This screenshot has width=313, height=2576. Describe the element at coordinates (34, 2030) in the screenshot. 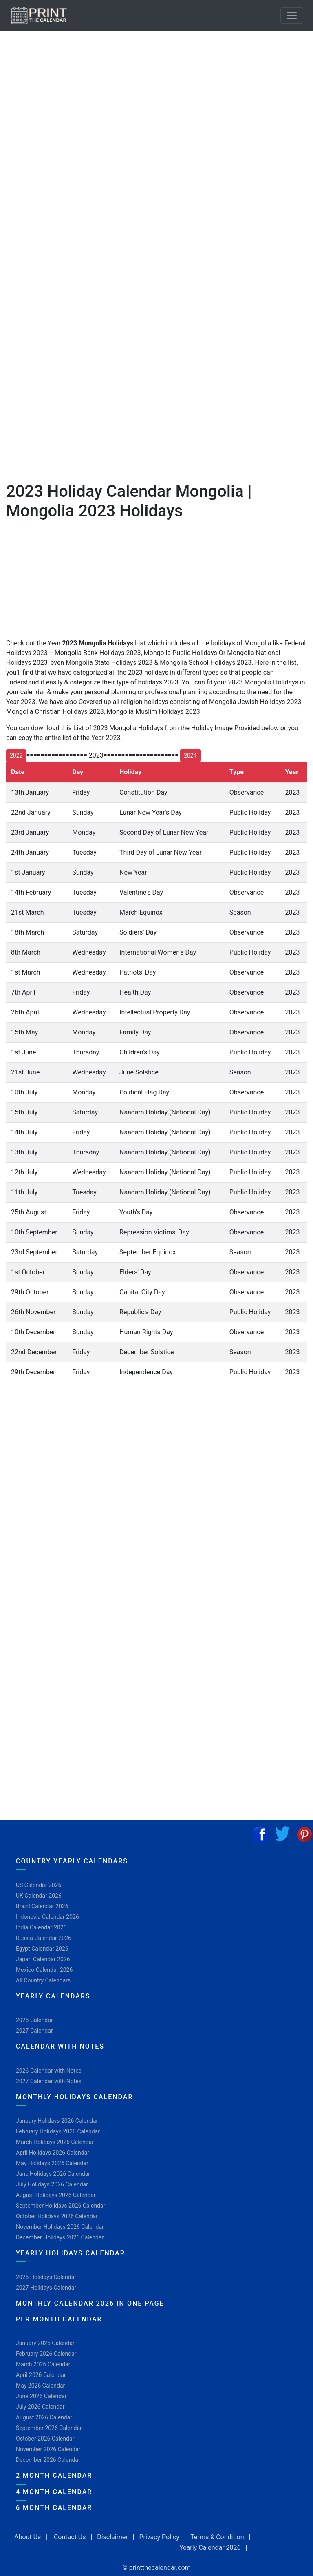

I see `2027 Calendar` at that location.